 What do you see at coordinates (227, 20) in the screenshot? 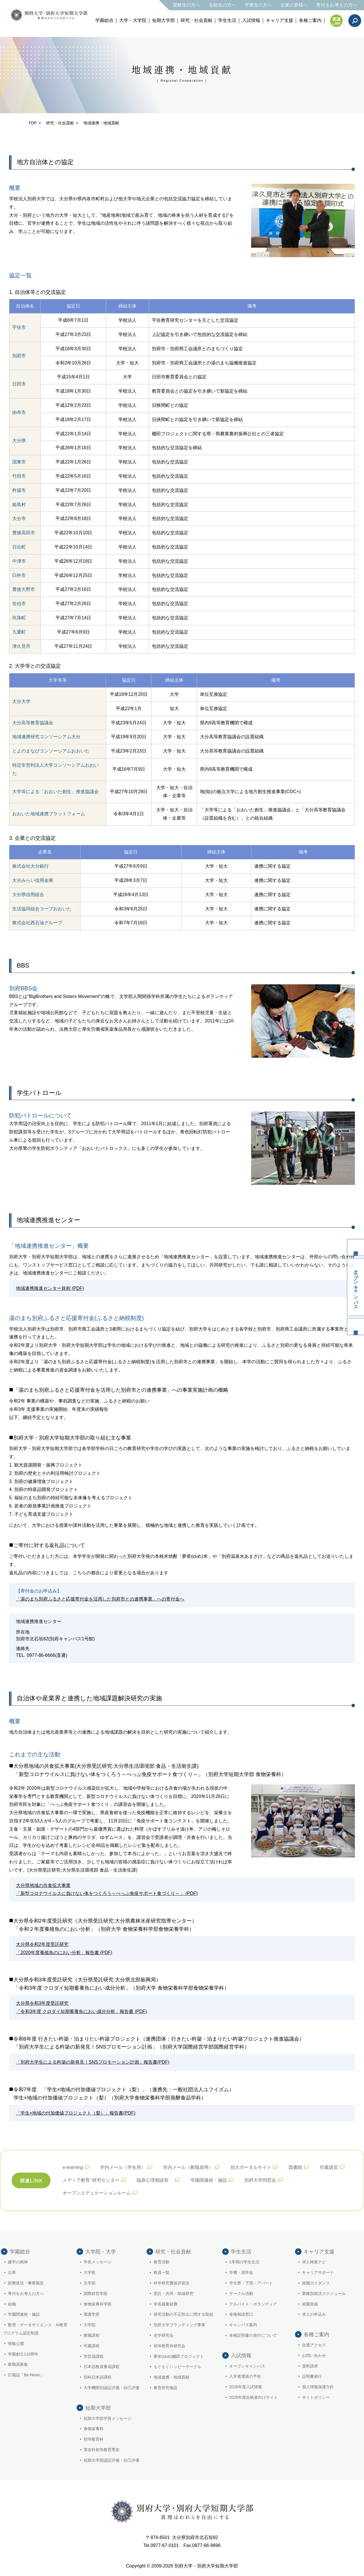
I see `学生生活` at bounding box center [227, 20].